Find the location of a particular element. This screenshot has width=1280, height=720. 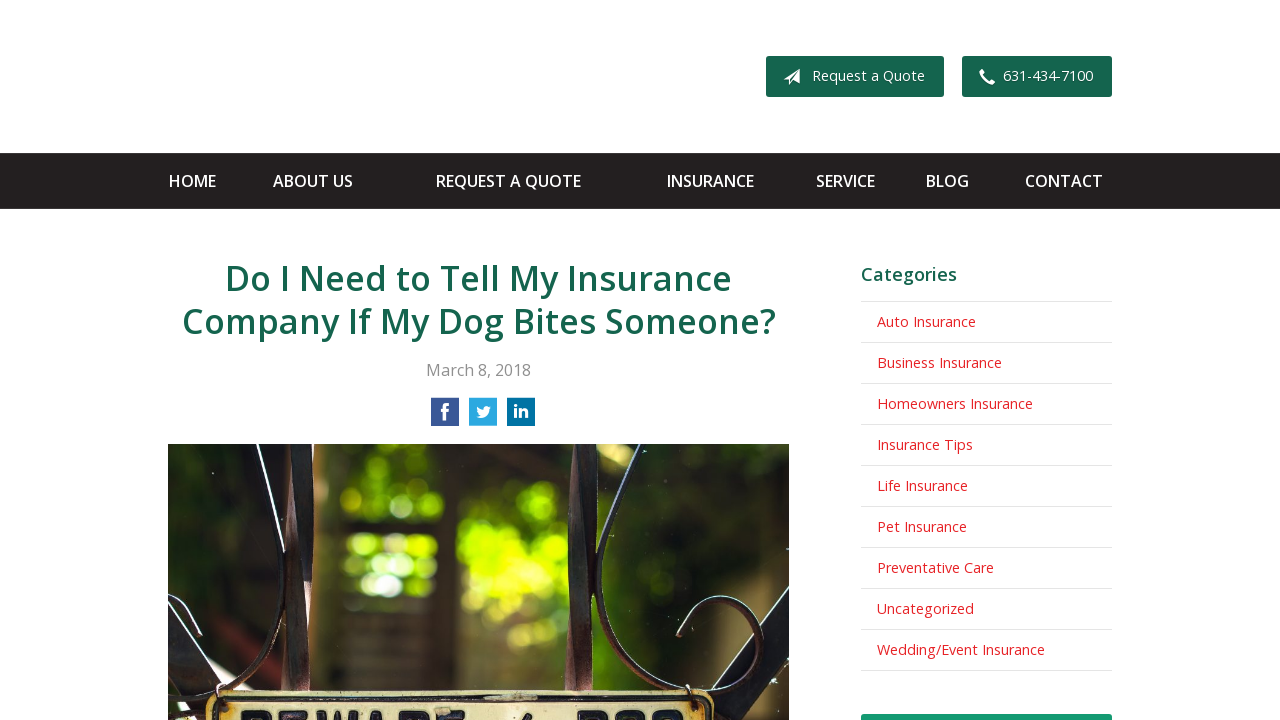

631-434-7100 is located at coordinates (1032, 77).